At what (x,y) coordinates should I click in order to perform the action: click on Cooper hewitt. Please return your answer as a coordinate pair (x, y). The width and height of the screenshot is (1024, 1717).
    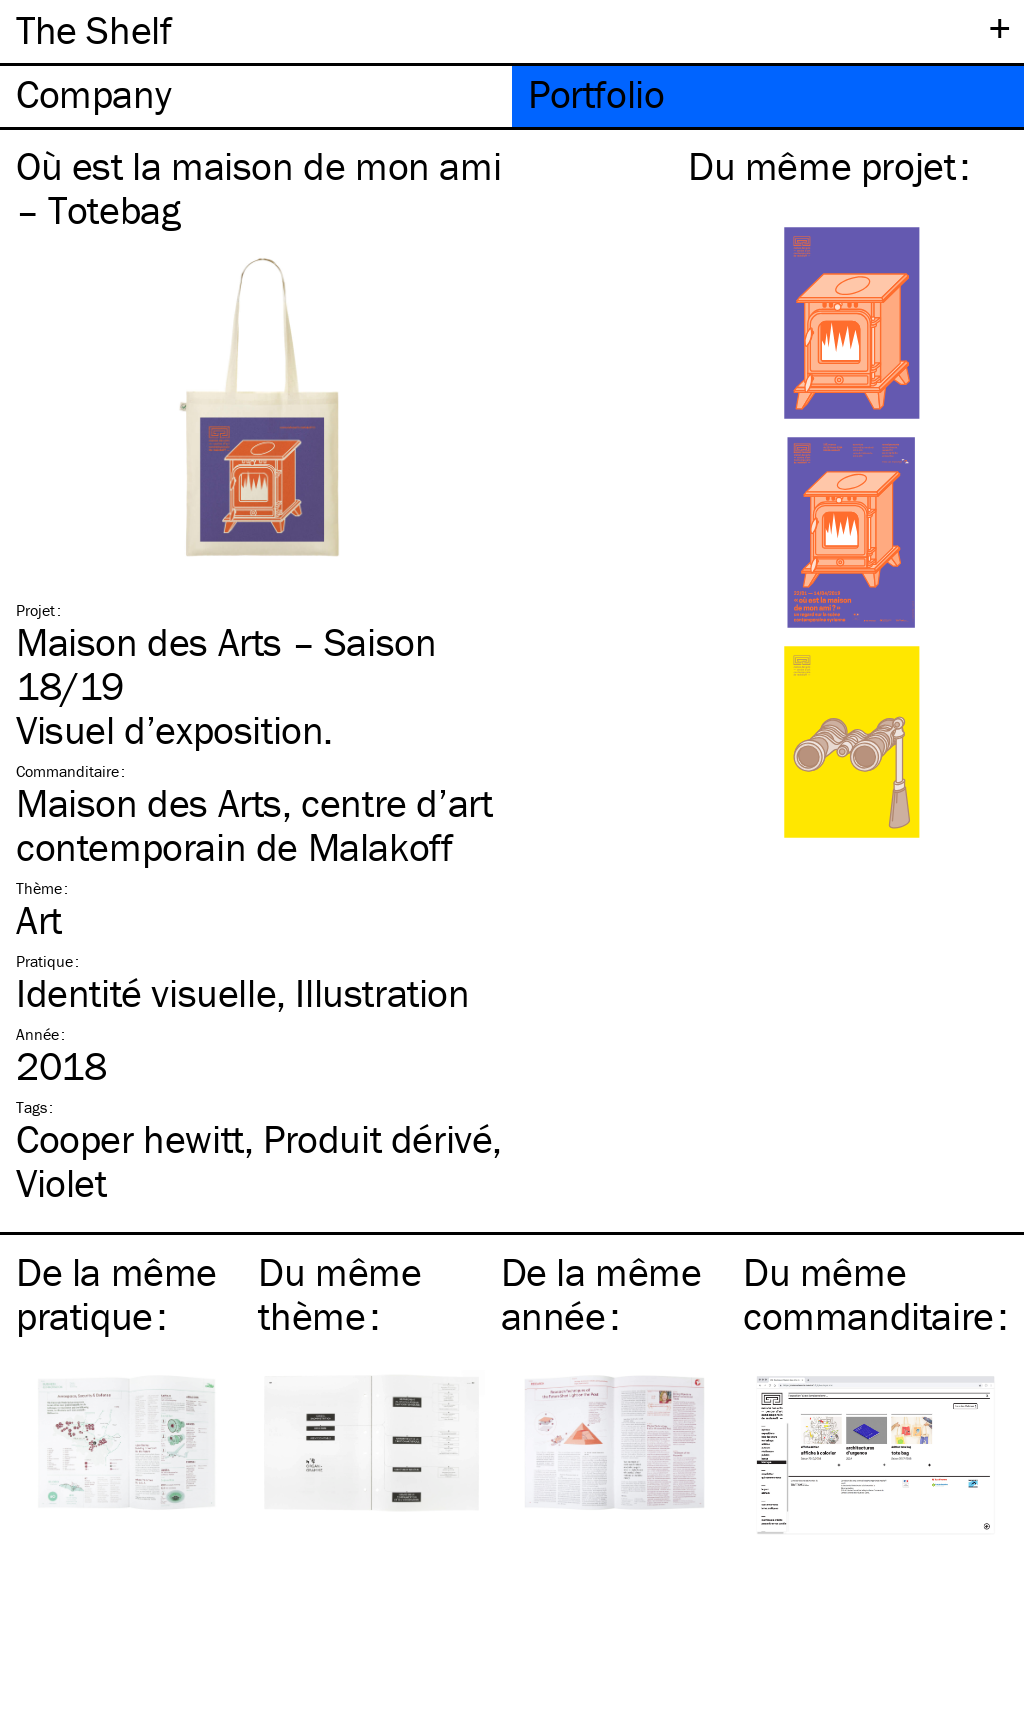
    Looking at the image, I should click on (130, 1138).